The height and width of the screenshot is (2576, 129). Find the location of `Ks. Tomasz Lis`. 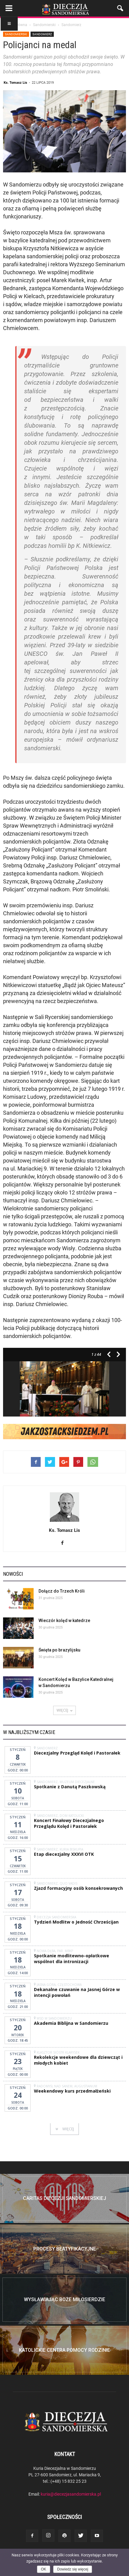

Ks. Tomasz Lis is located at coordinates (15, 82).